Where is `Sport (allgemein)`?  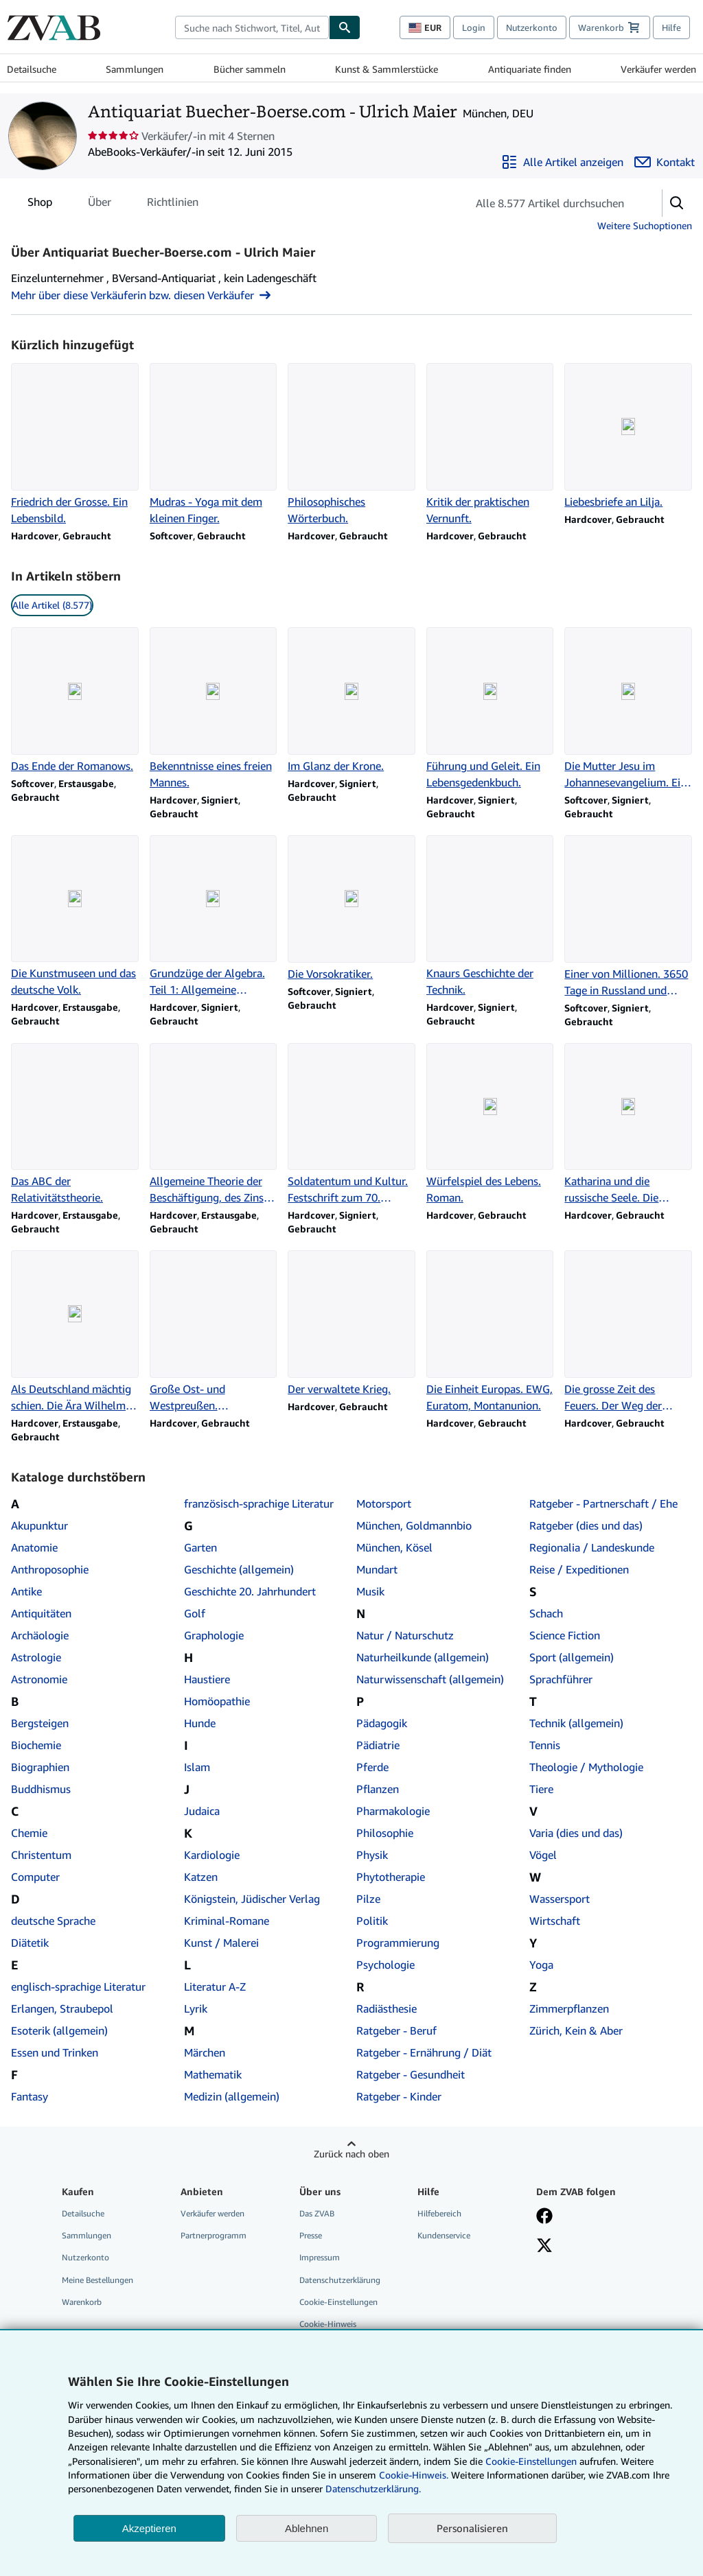 Sport (allgemein) is located at coordinates (571, 1657).